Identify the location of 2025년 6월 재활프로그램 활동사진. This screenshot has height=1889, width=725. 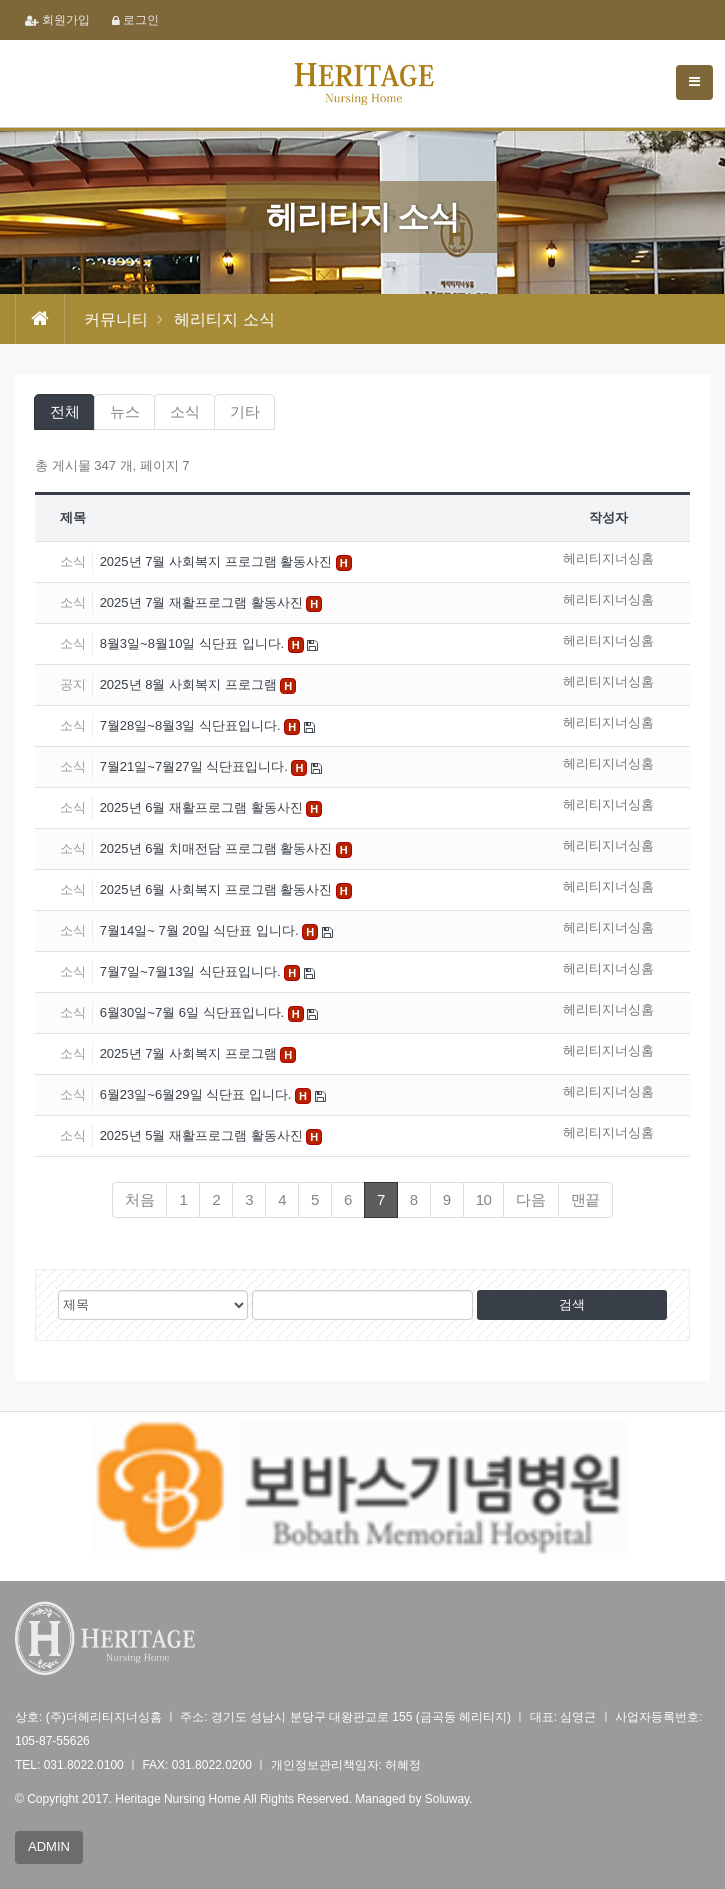
(203, 807).